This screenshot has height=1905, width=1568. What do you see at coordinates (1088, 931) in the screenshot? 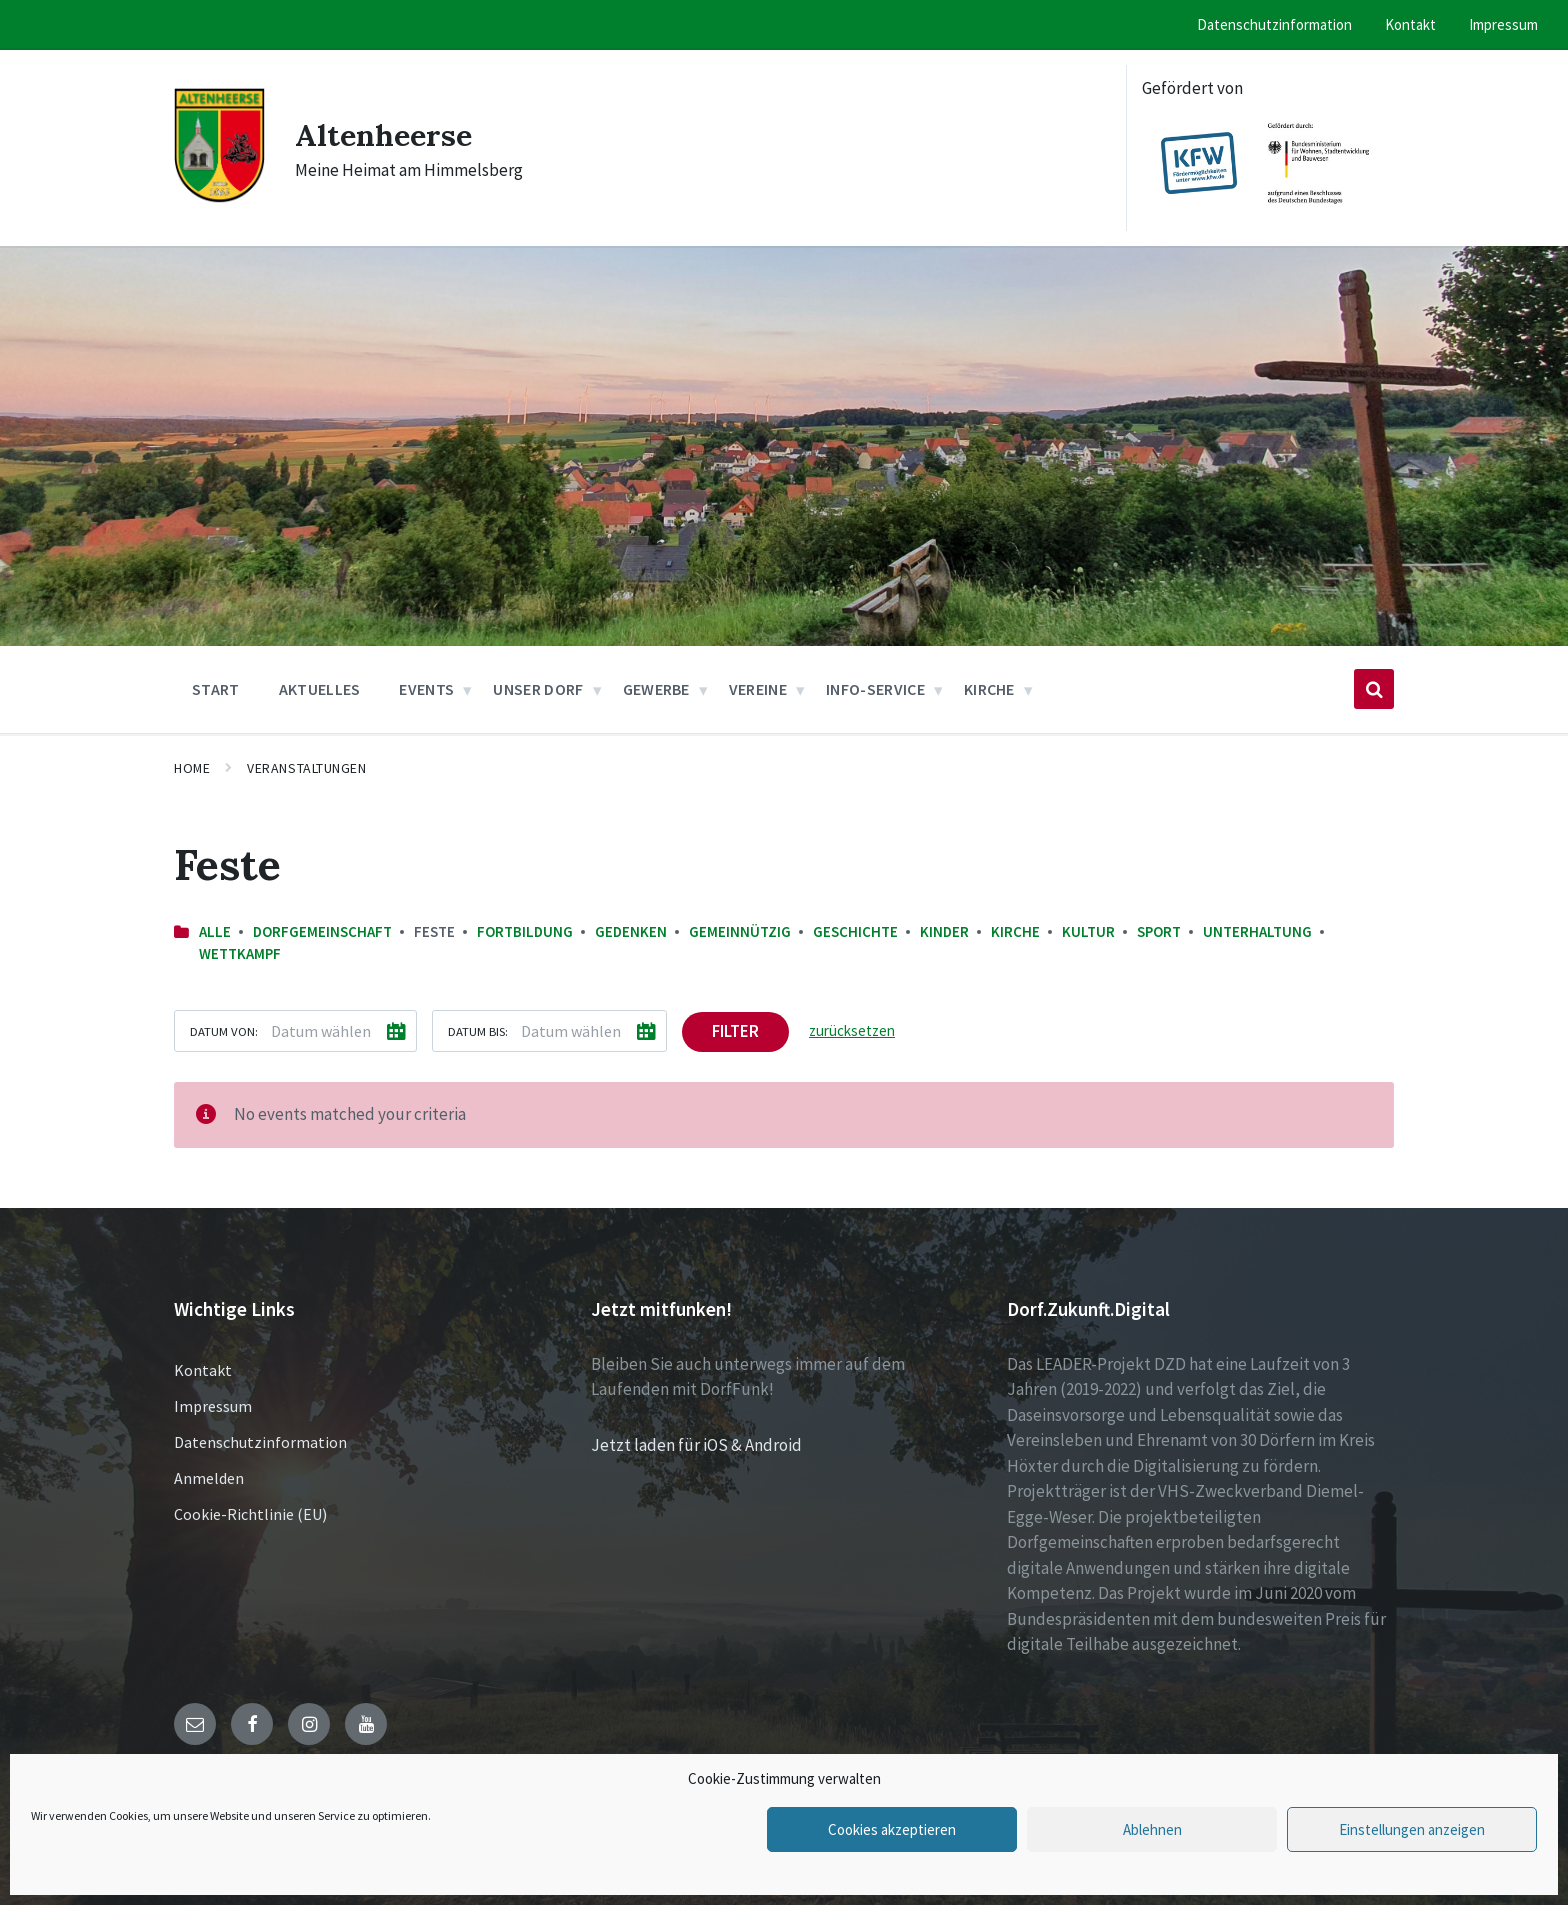
I see `Kultur` at bounding box center [1088, 931].